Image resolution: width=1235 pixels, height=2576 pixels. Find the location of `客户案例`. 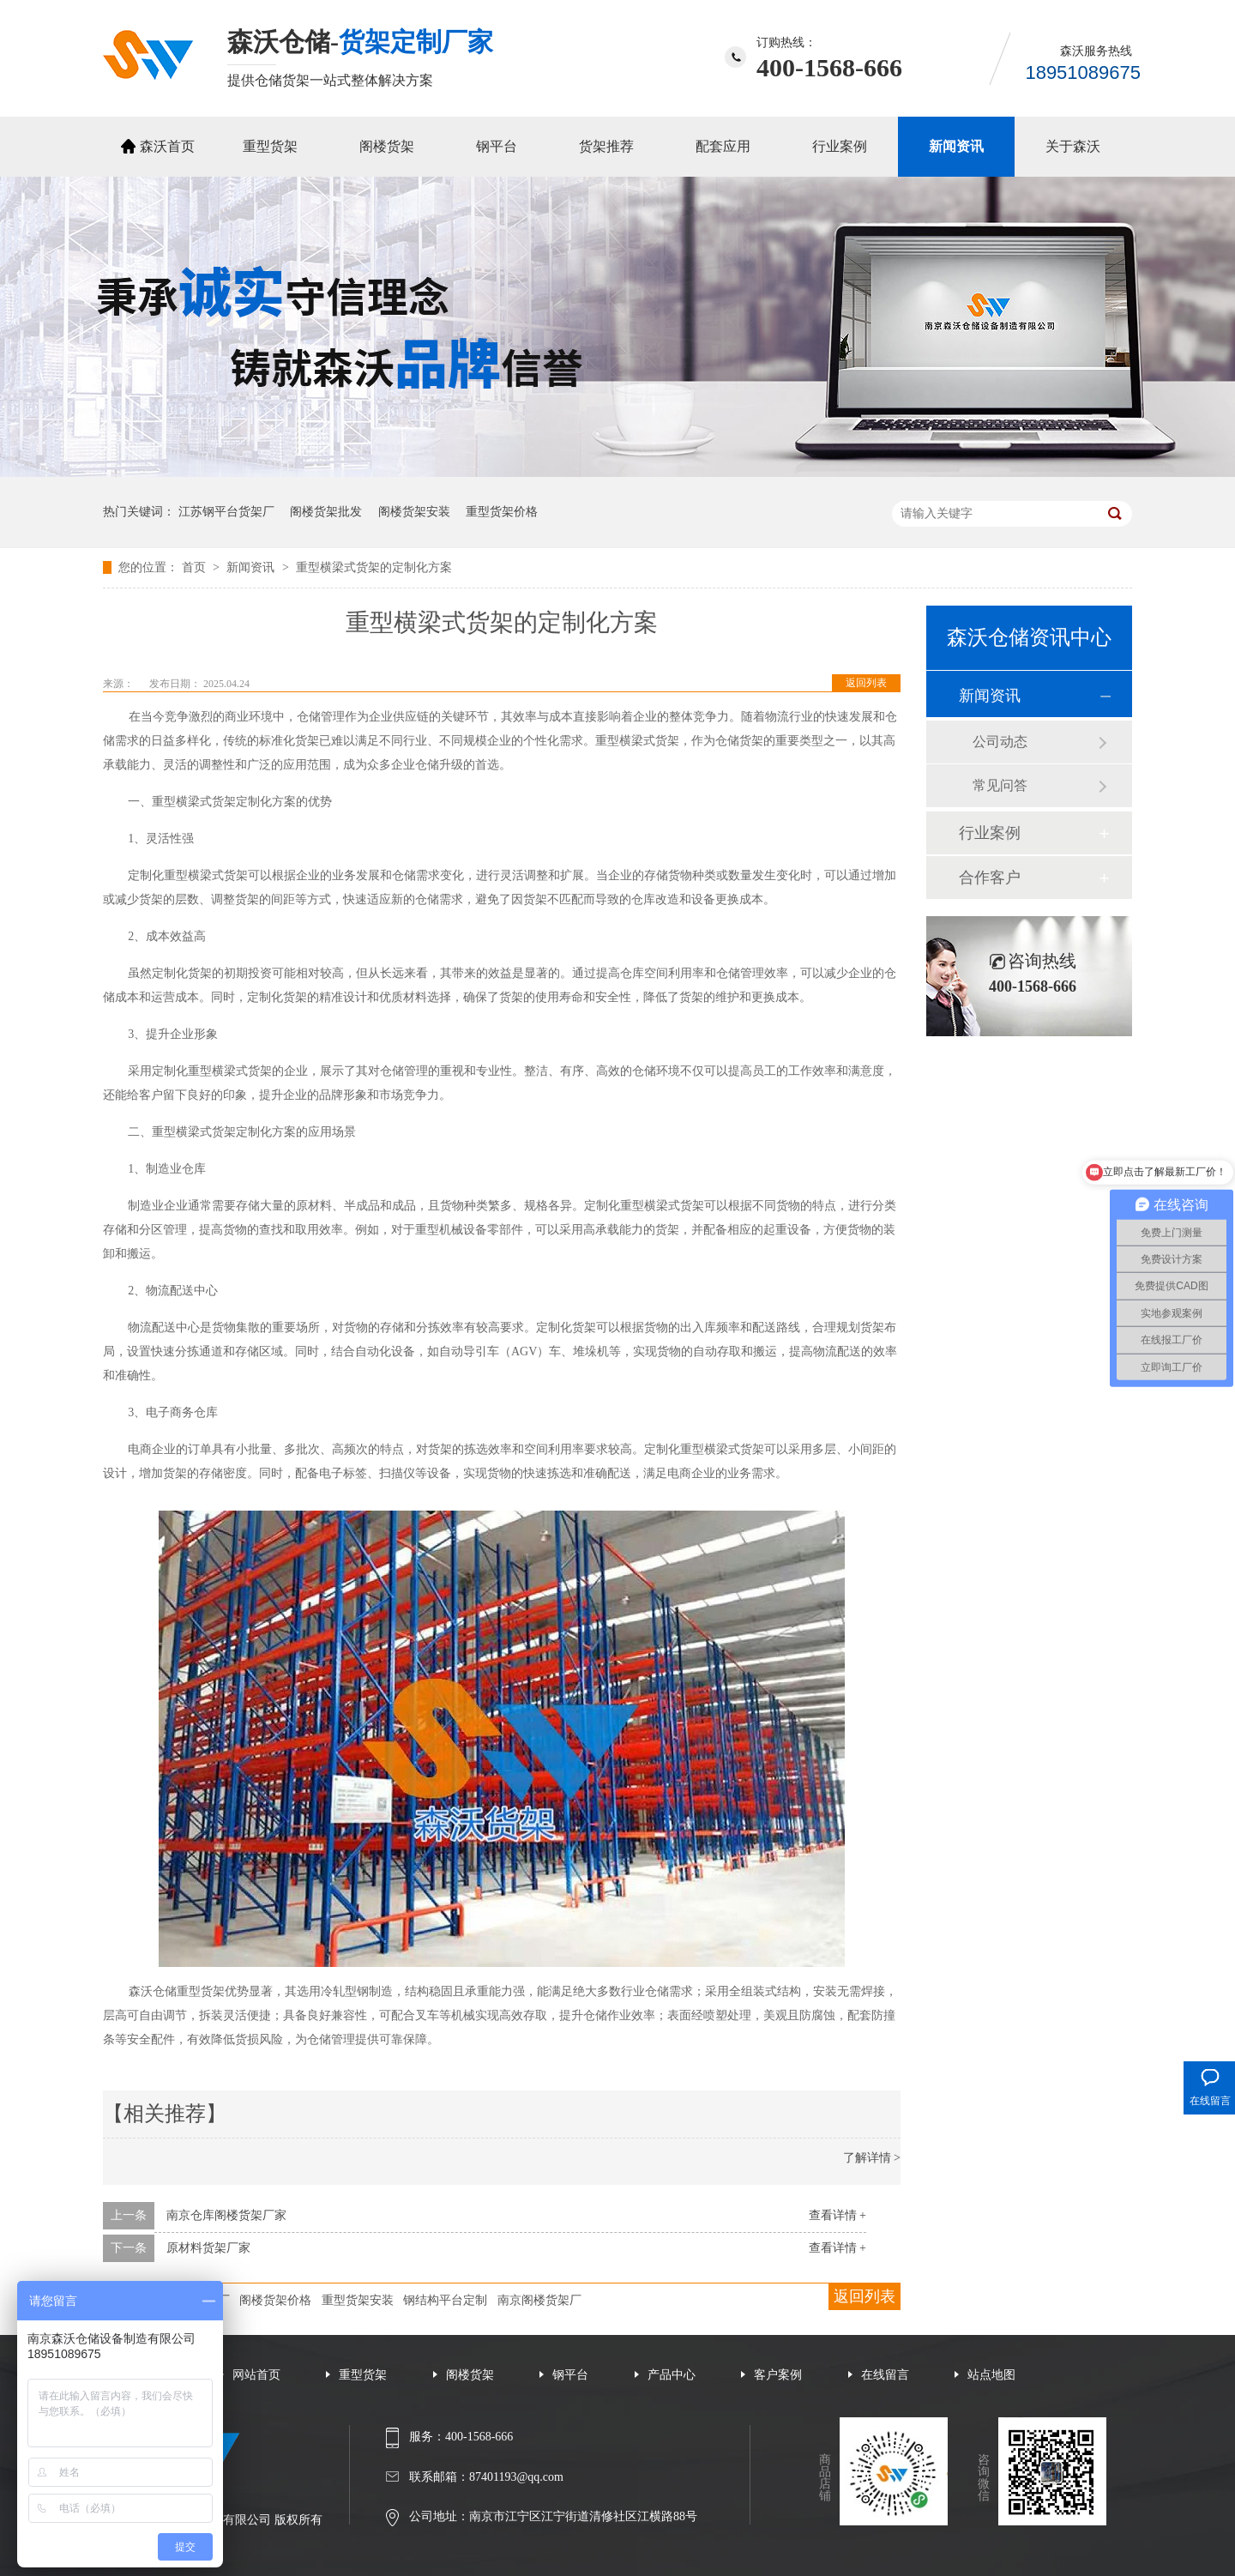

客户案例 is located at coordinates (778, 2374).